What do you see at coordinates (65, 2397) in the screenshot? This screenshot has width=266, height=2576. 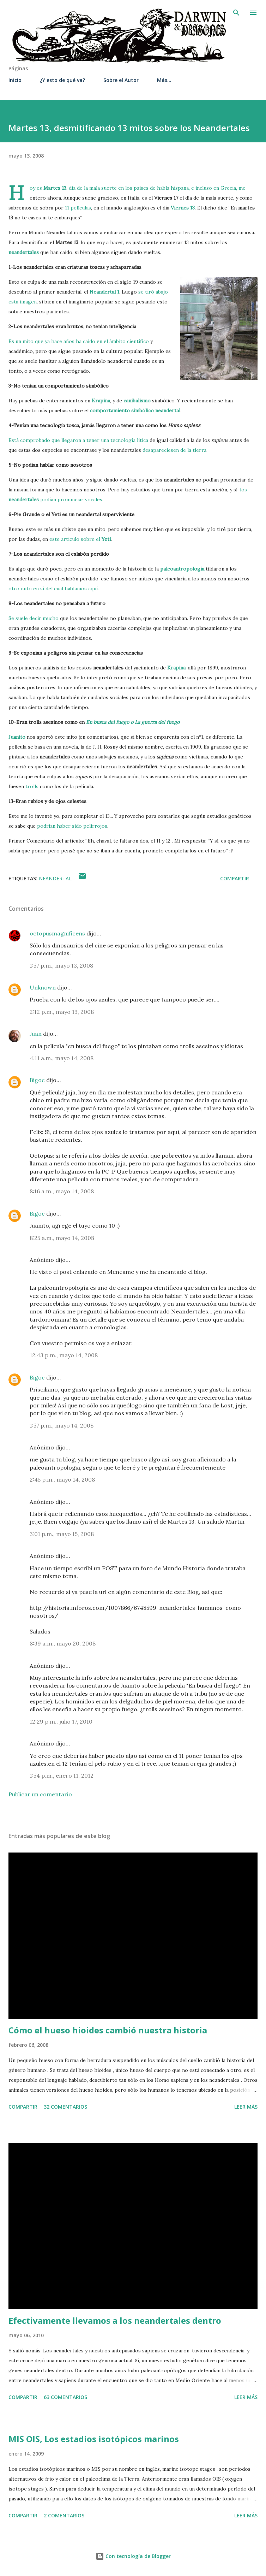 I see `63 comentarios` at bounding box center [65, 2397].